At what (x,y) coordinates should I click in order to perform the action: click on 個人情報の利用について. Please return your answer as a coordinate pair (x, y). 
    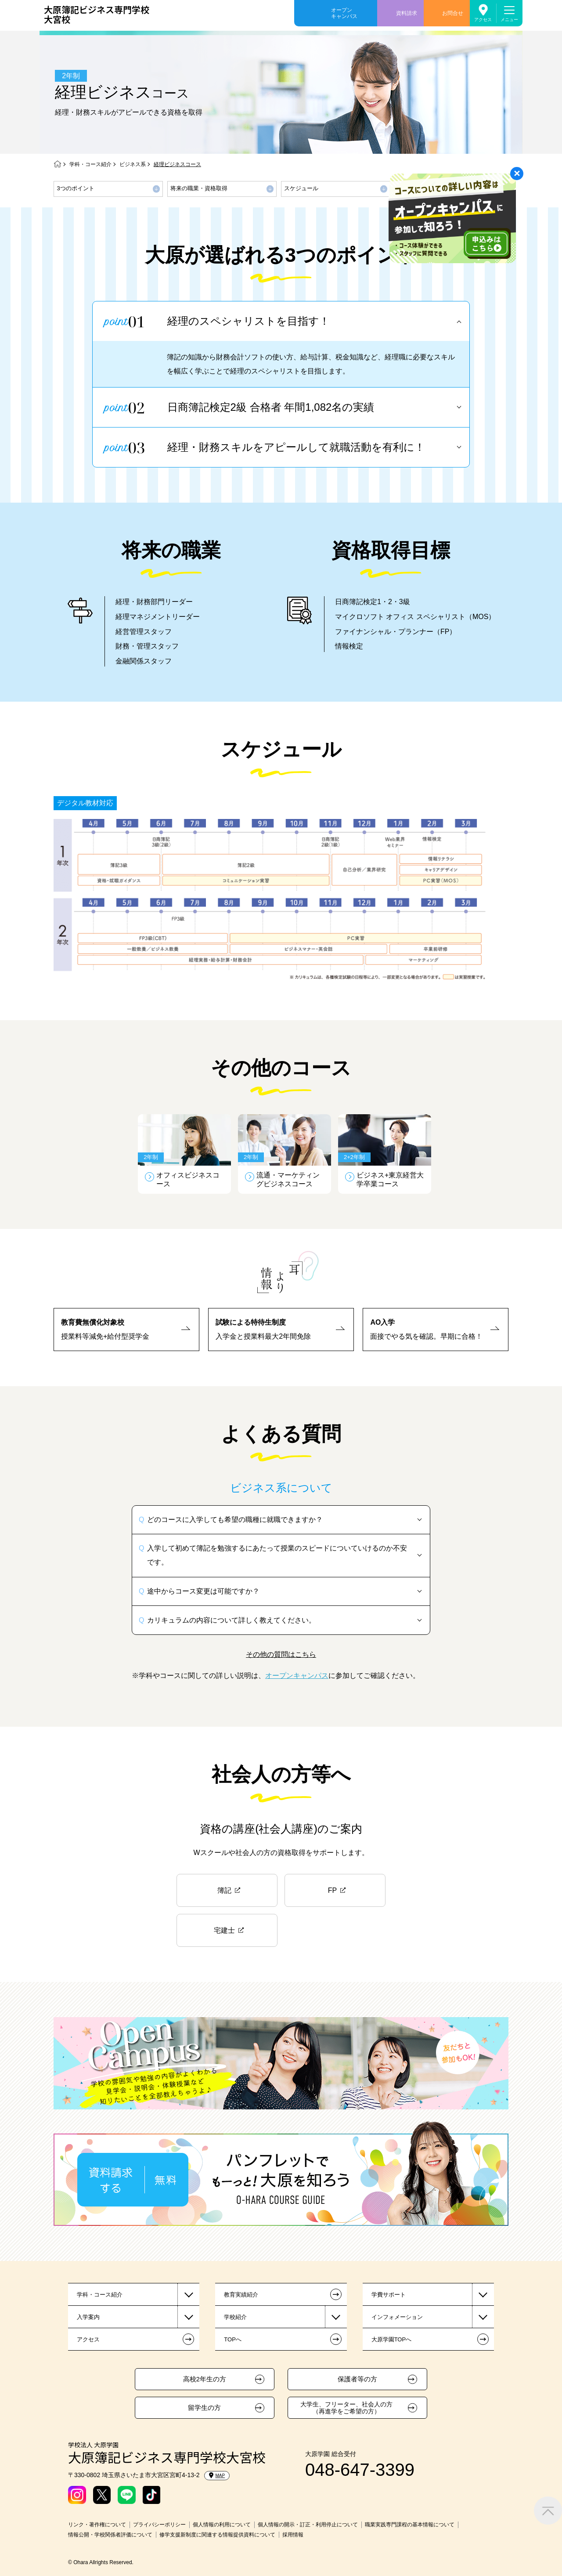
    Looking at the image, I should click on (222, 2525).